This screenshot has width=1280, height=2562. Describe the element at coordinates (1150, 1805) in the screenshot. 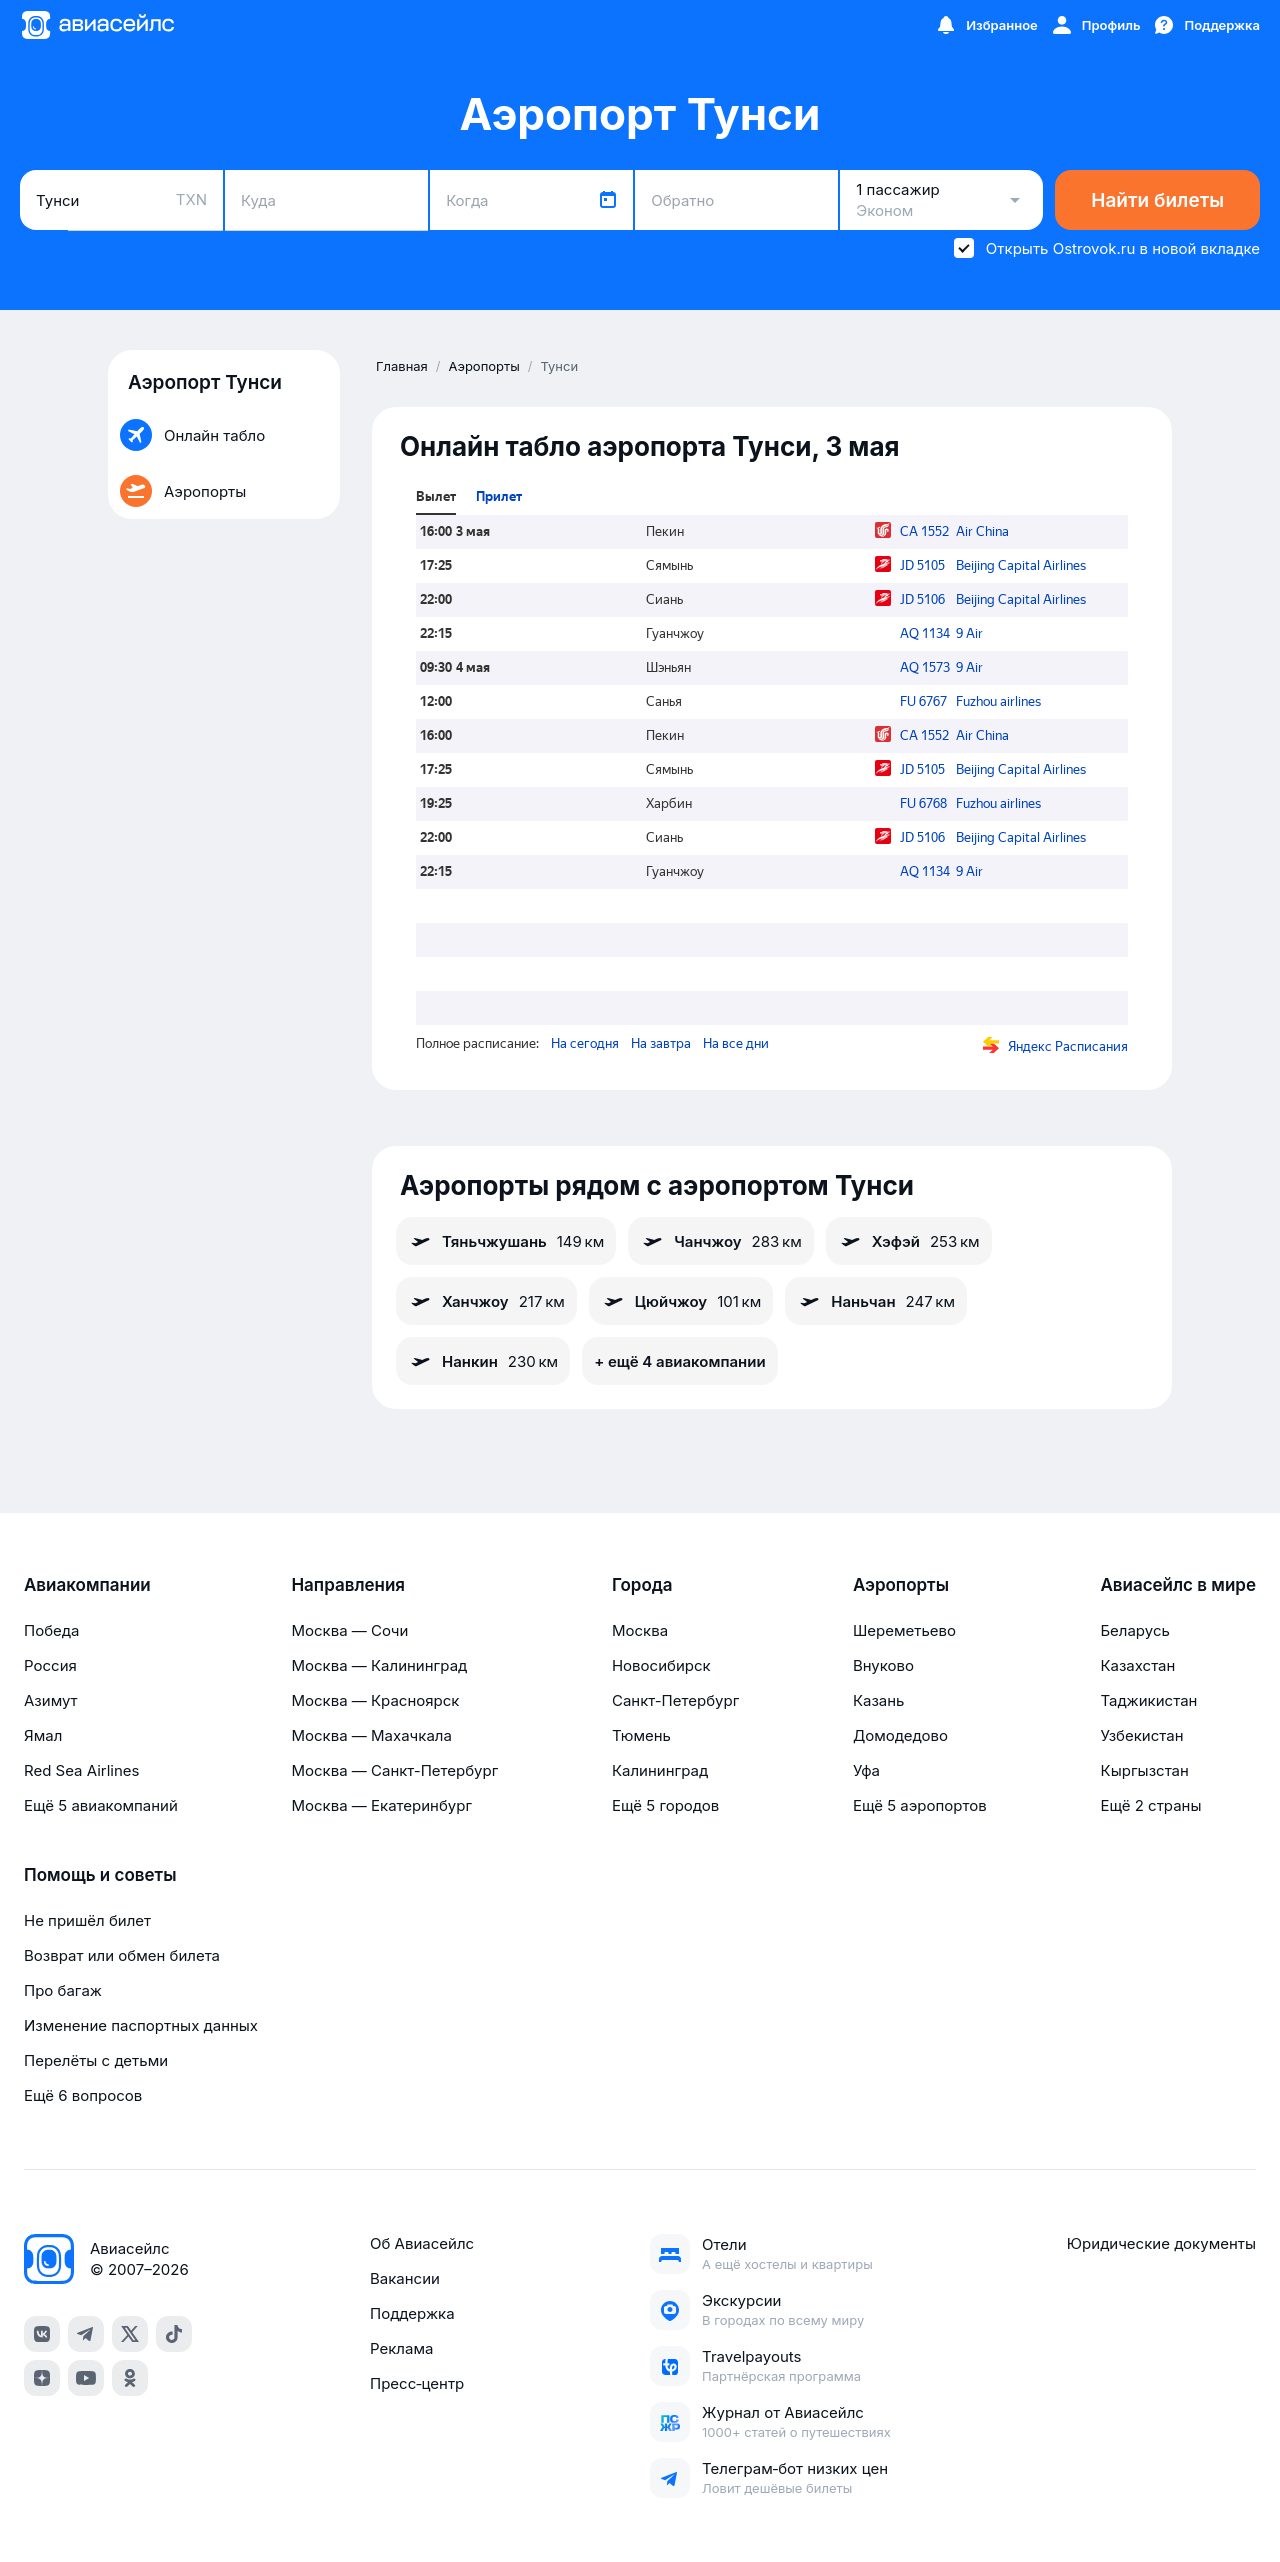

I see `Ещё 2 страны` at that location.